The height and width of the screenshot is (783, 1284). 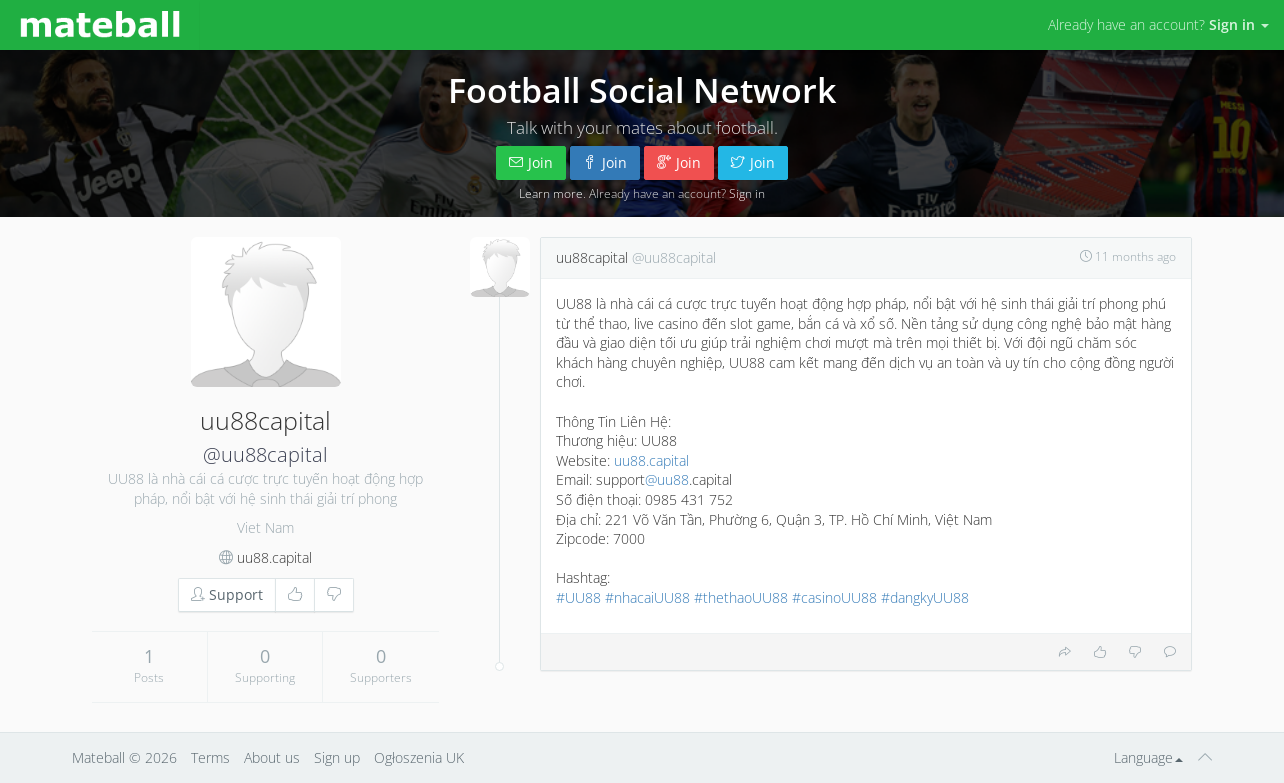 I want to click on #casinoUU88, so click(x=834, y=597).